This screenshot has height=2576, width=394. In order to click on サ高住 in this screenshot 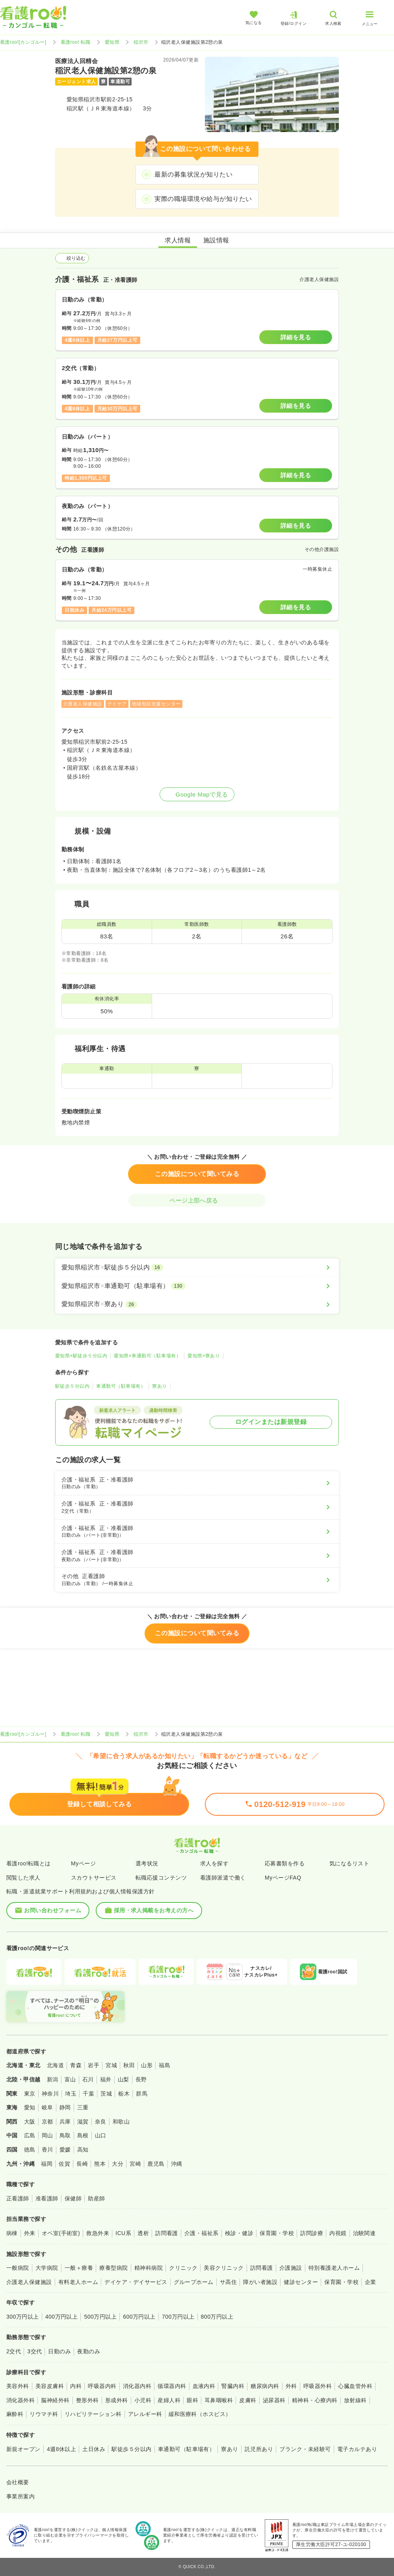, I will do `click(228, 2282)`.